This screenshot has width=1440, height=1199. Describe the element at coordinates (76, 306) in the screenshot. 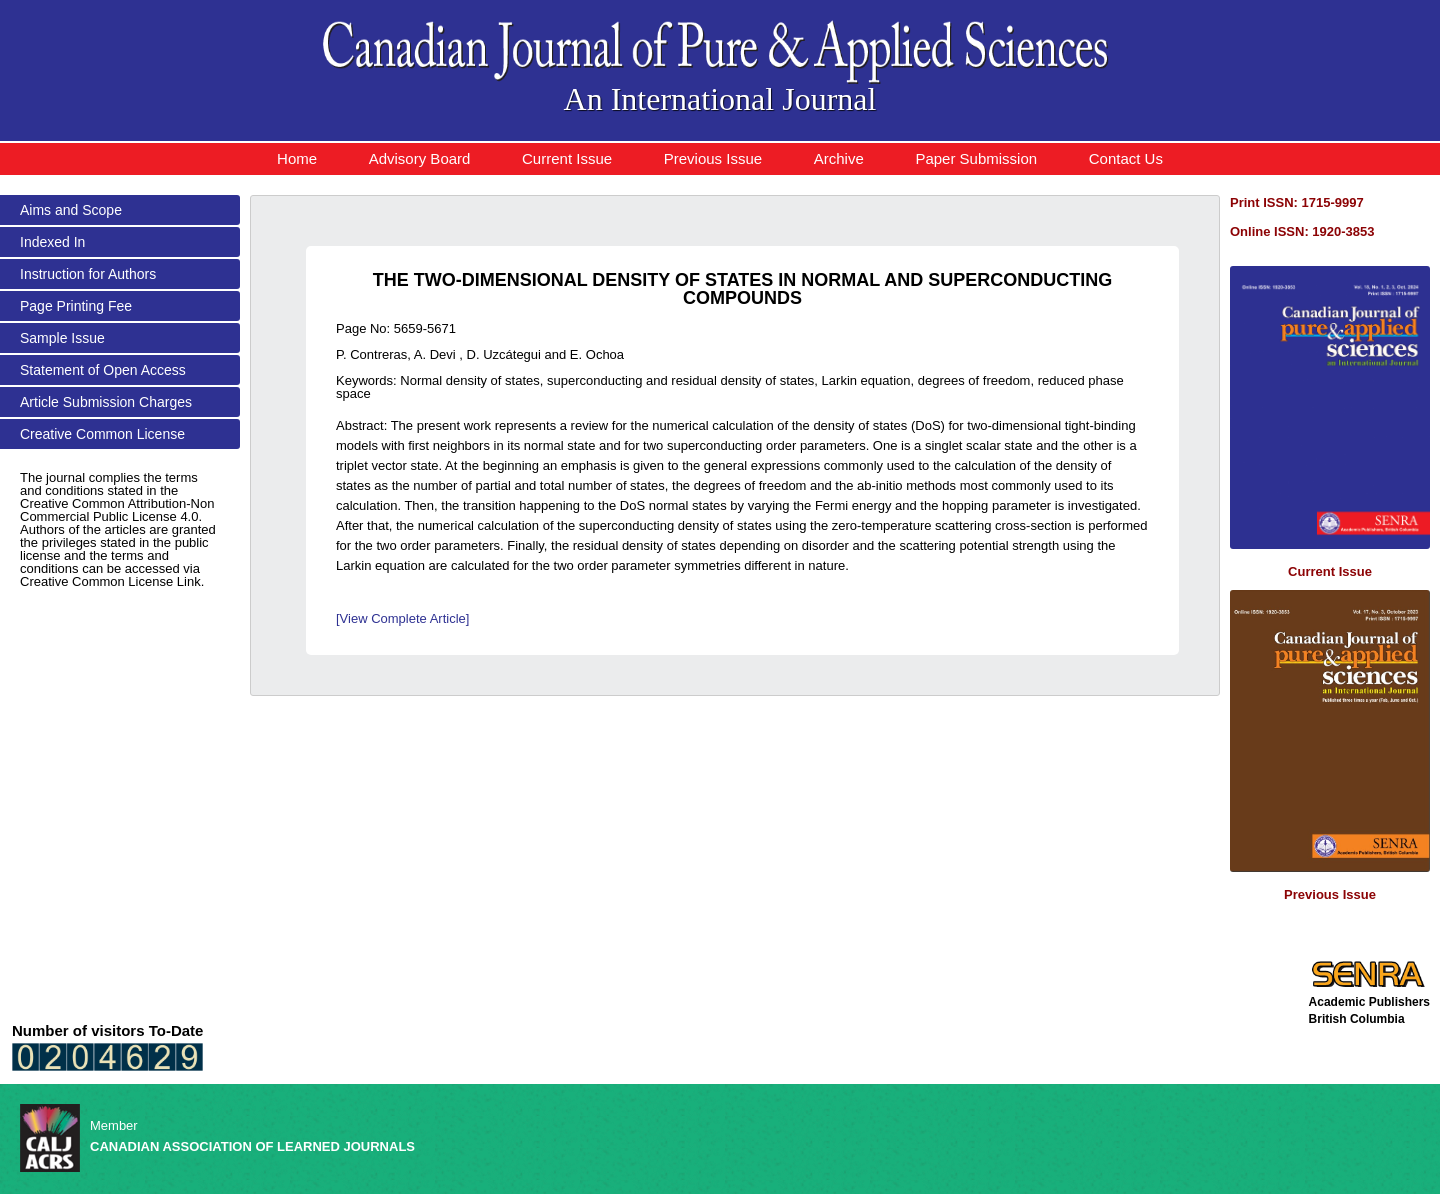

I see `Page Printing Fee` at that location.